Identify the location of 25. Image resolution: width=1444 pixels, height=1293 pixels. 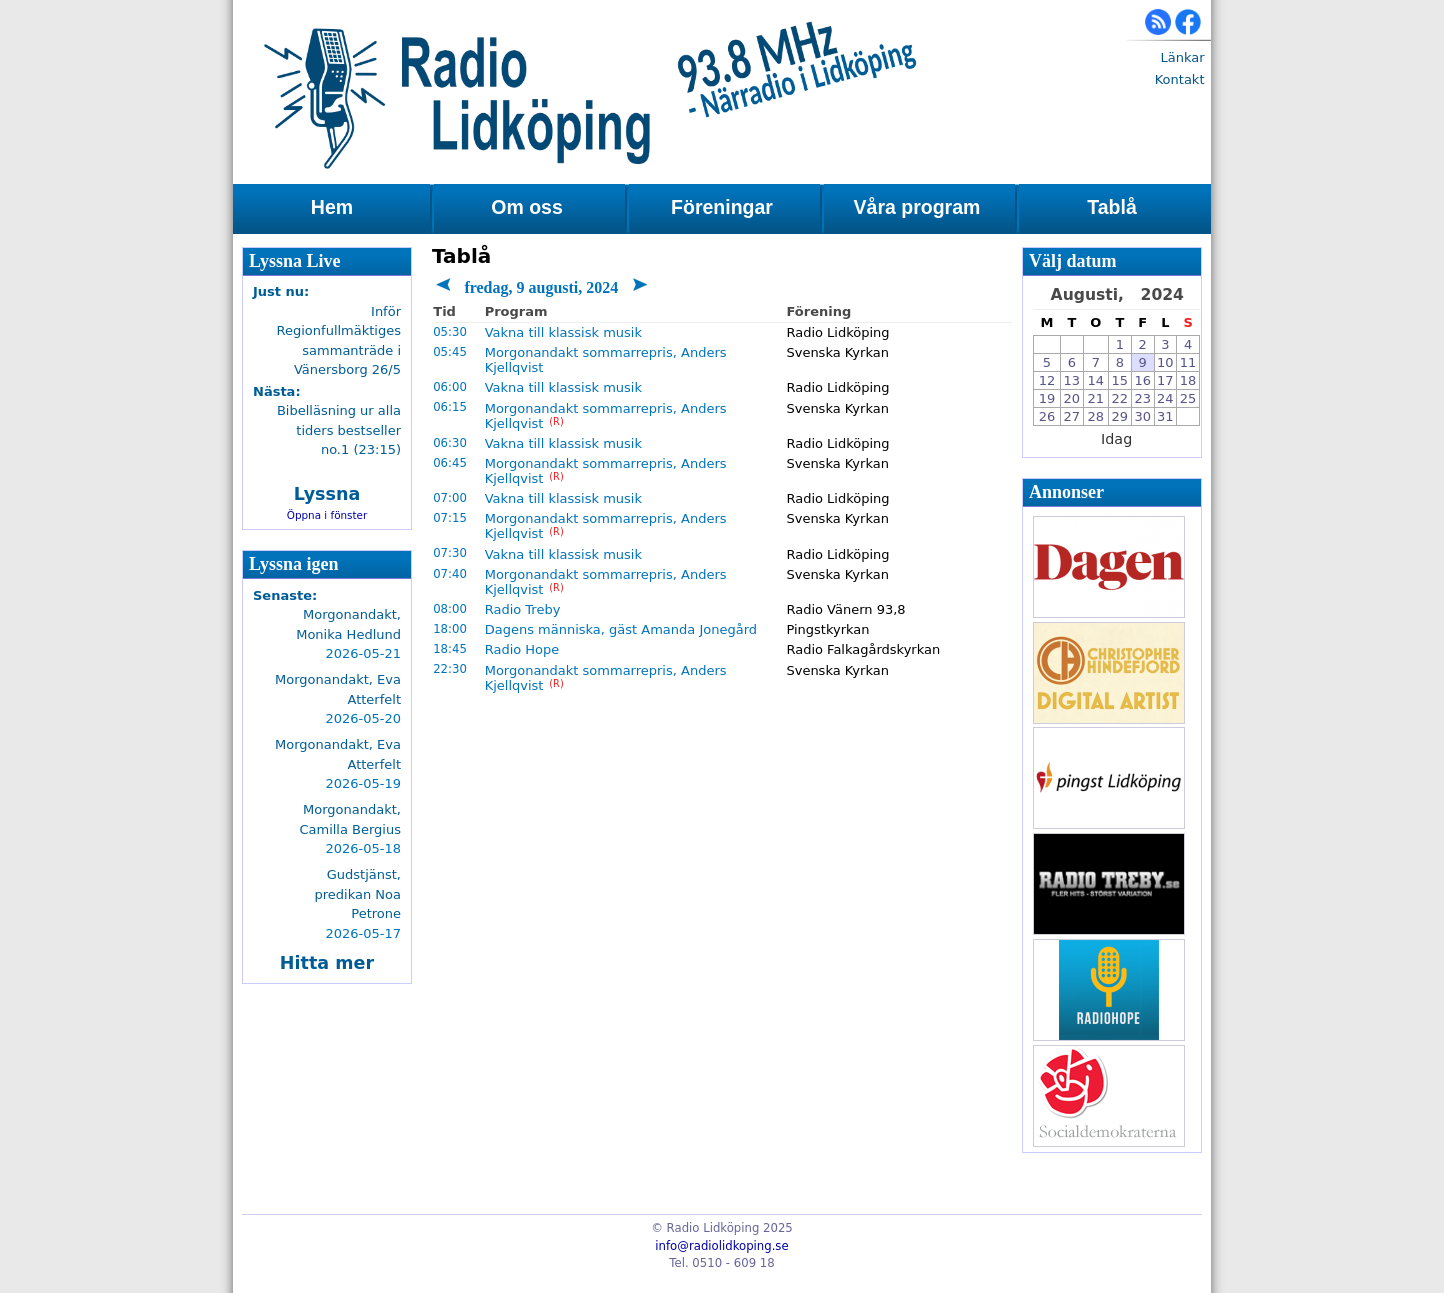
(1188, 398).